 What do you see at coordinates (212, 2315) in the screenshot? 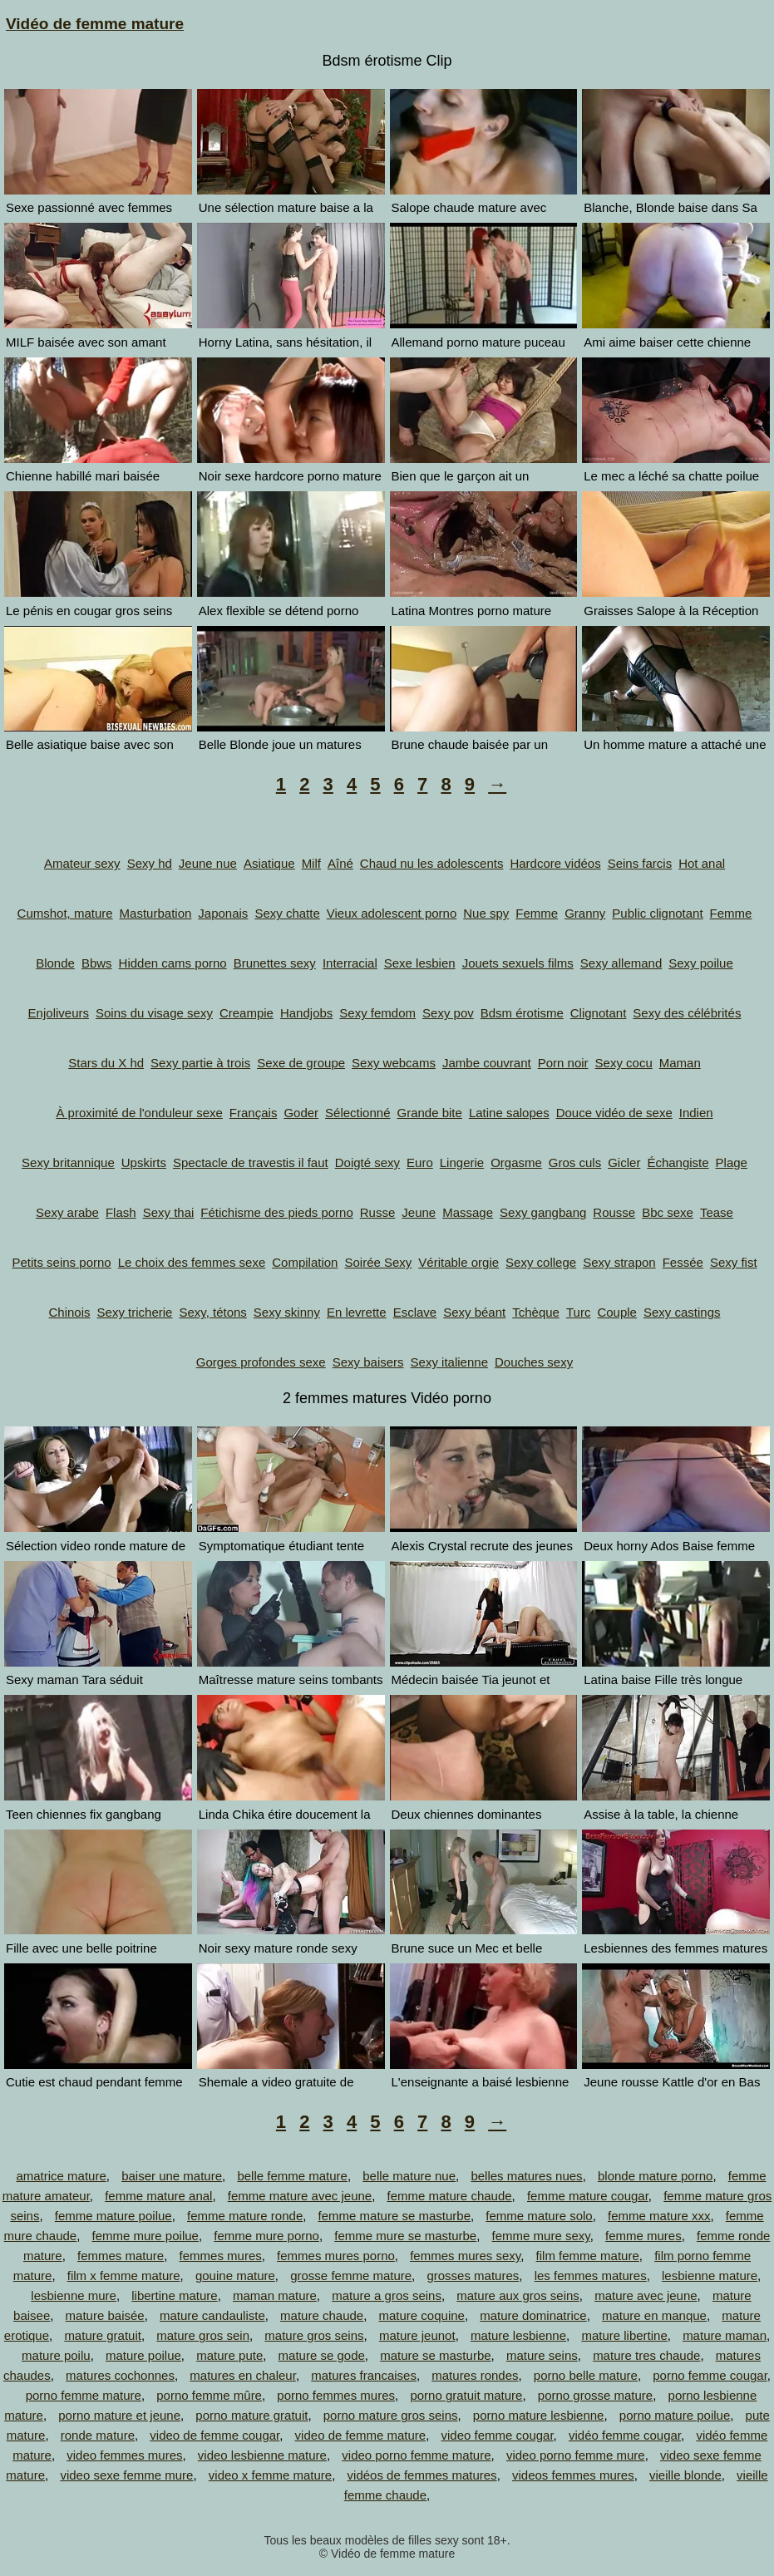
I see `mature candauliste` at bounding box center [212, 2315].